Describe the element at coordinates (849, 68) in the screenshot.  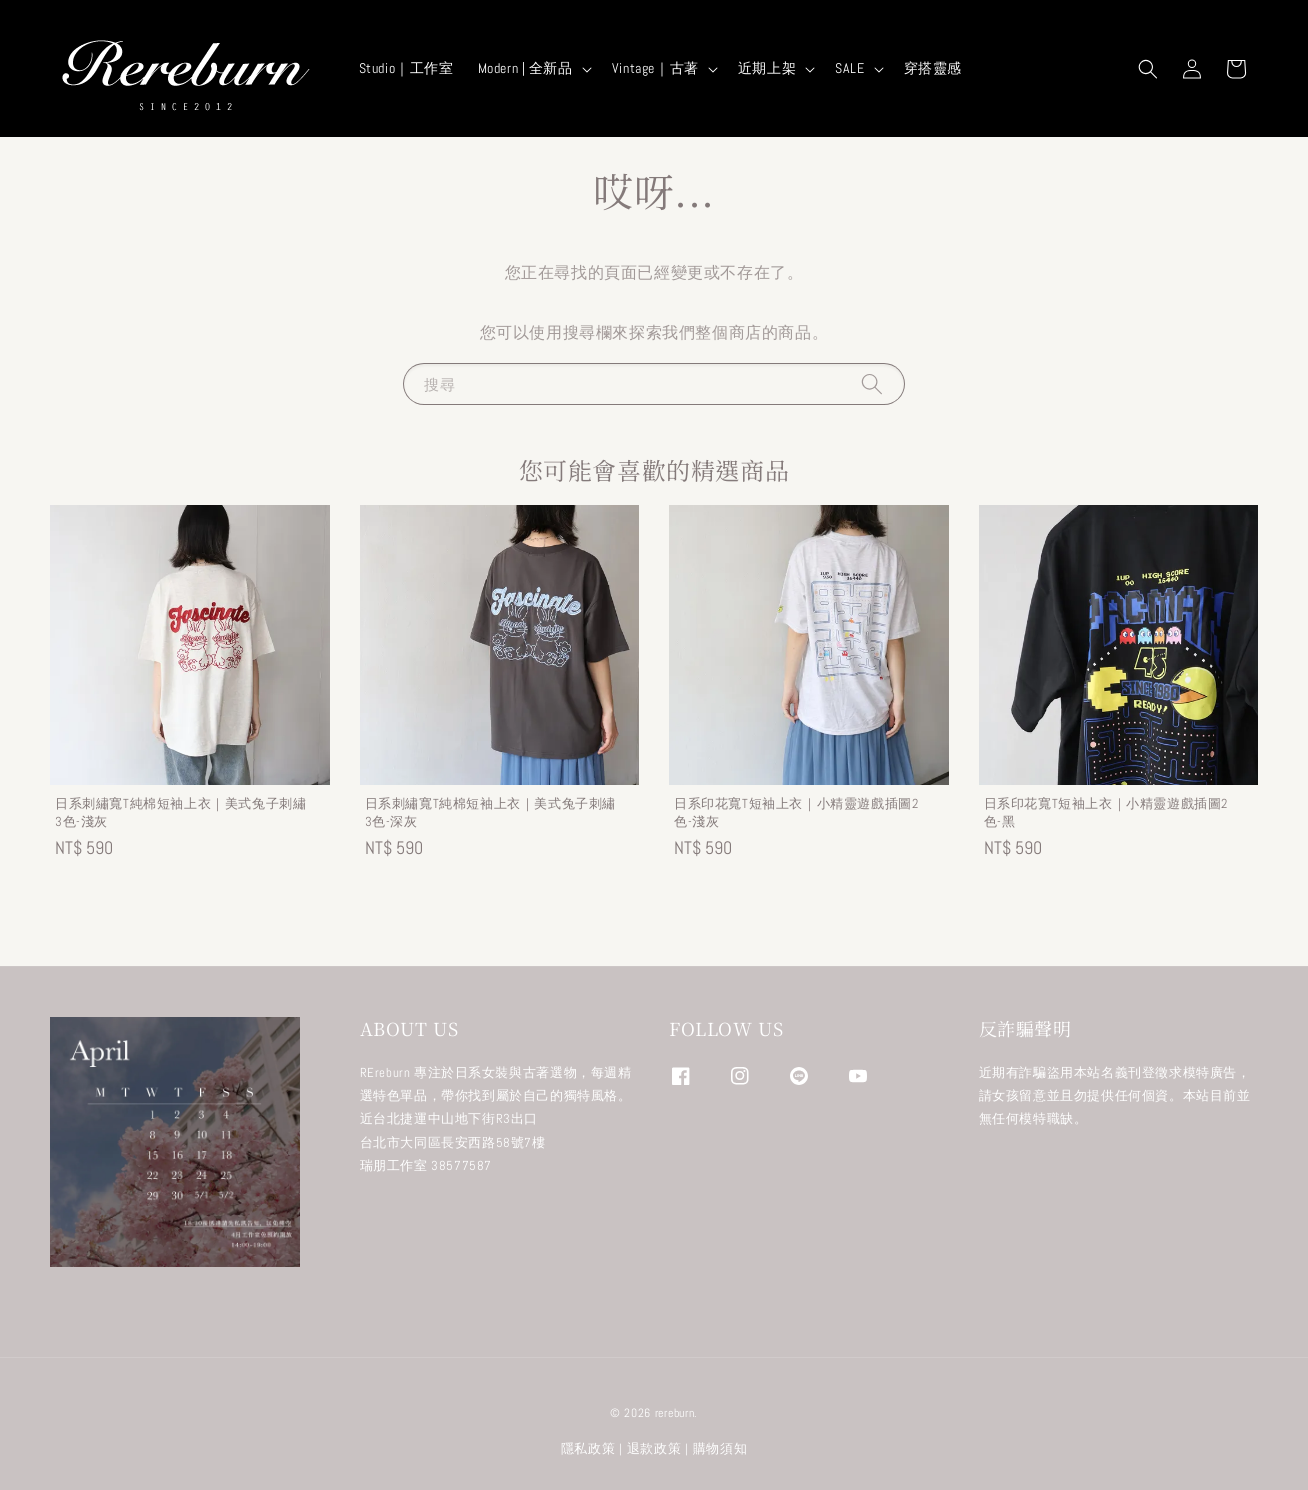
I see `SALE` at that location.